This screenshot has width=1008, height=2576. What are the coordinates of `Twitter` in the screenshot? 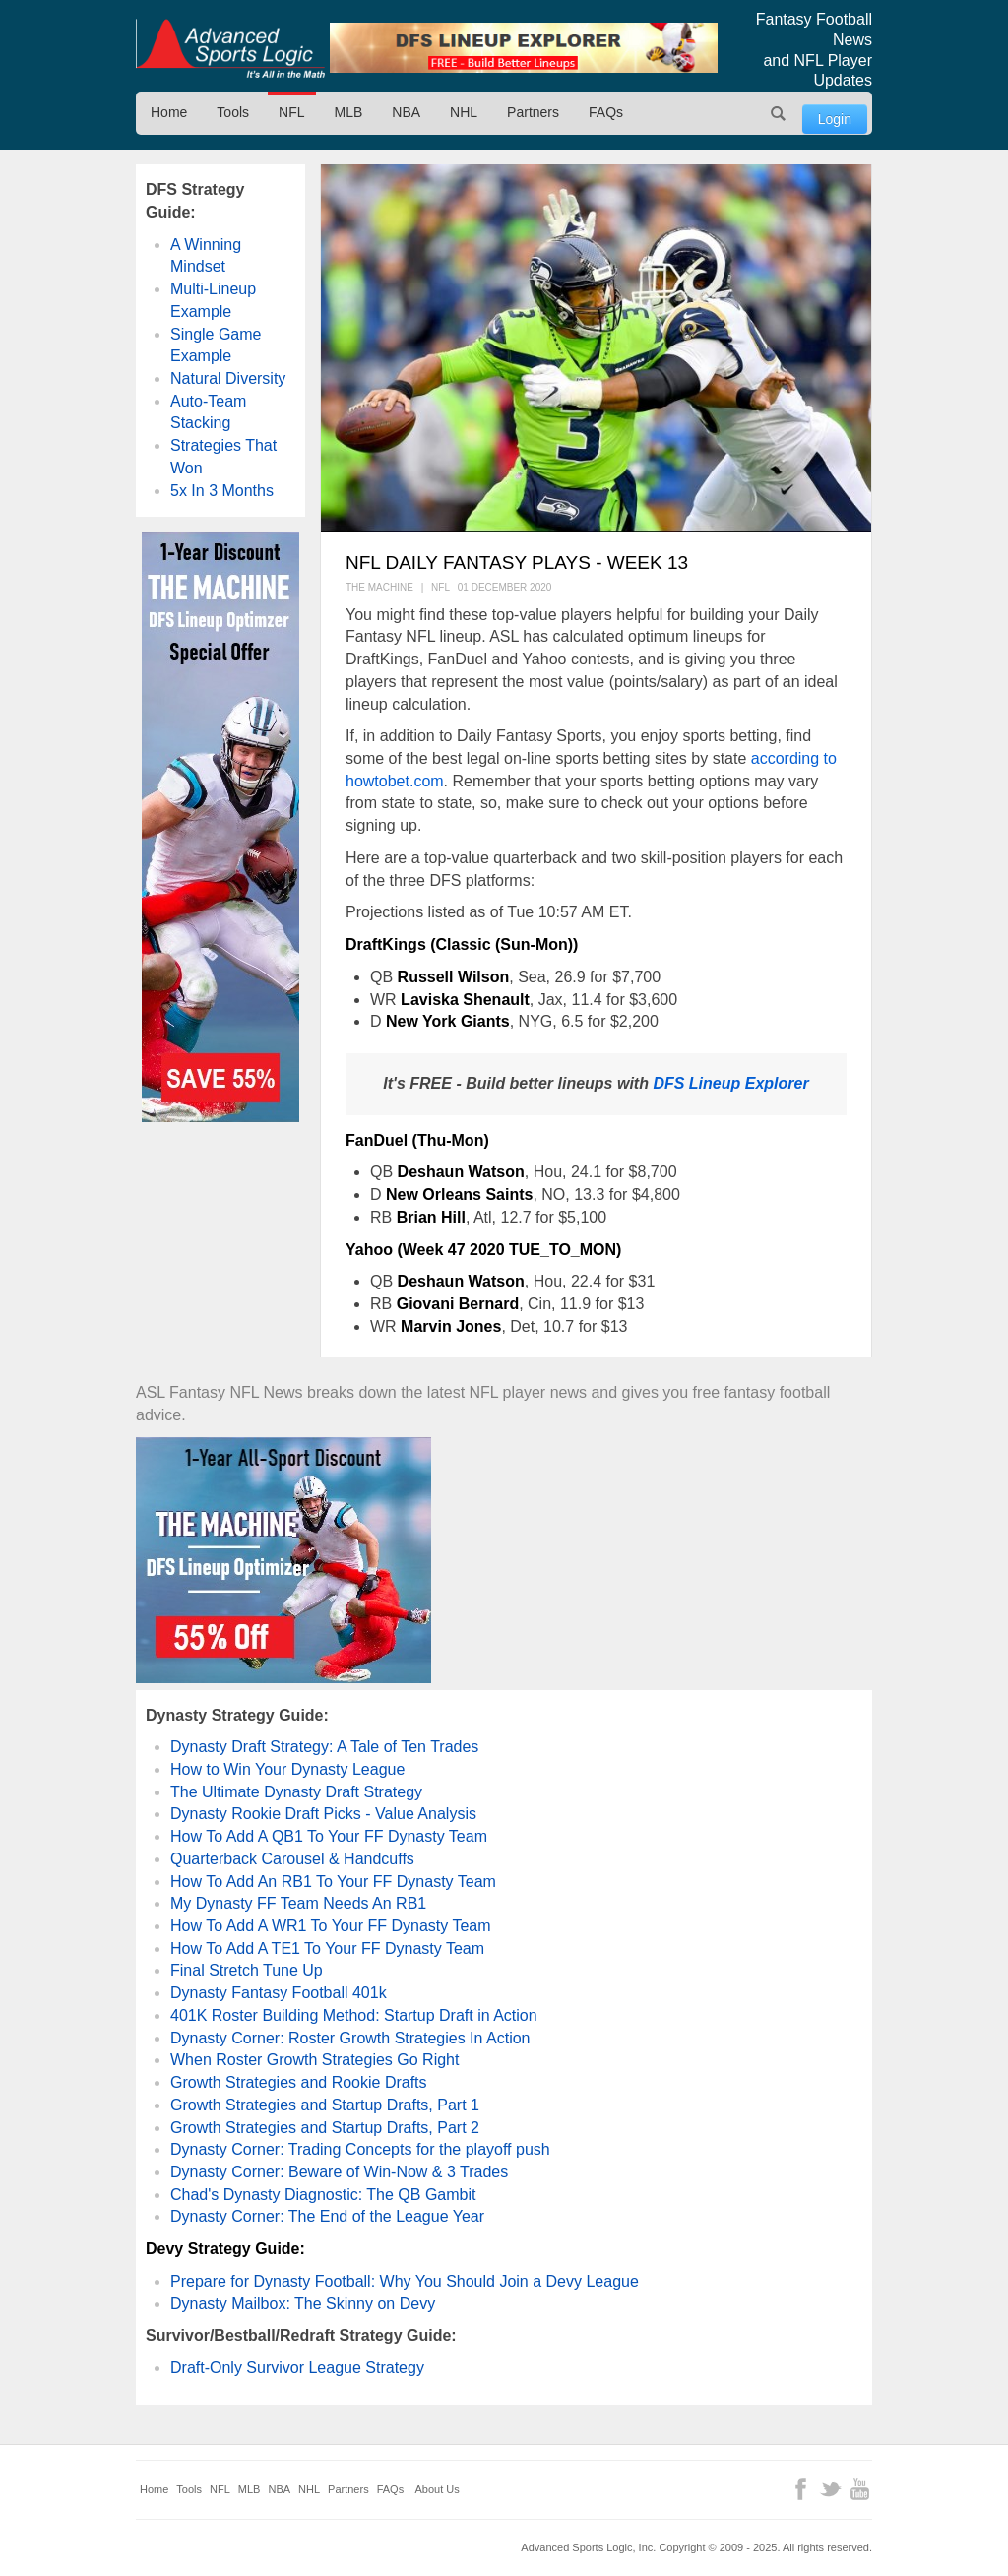 It's located at (830, 2489).